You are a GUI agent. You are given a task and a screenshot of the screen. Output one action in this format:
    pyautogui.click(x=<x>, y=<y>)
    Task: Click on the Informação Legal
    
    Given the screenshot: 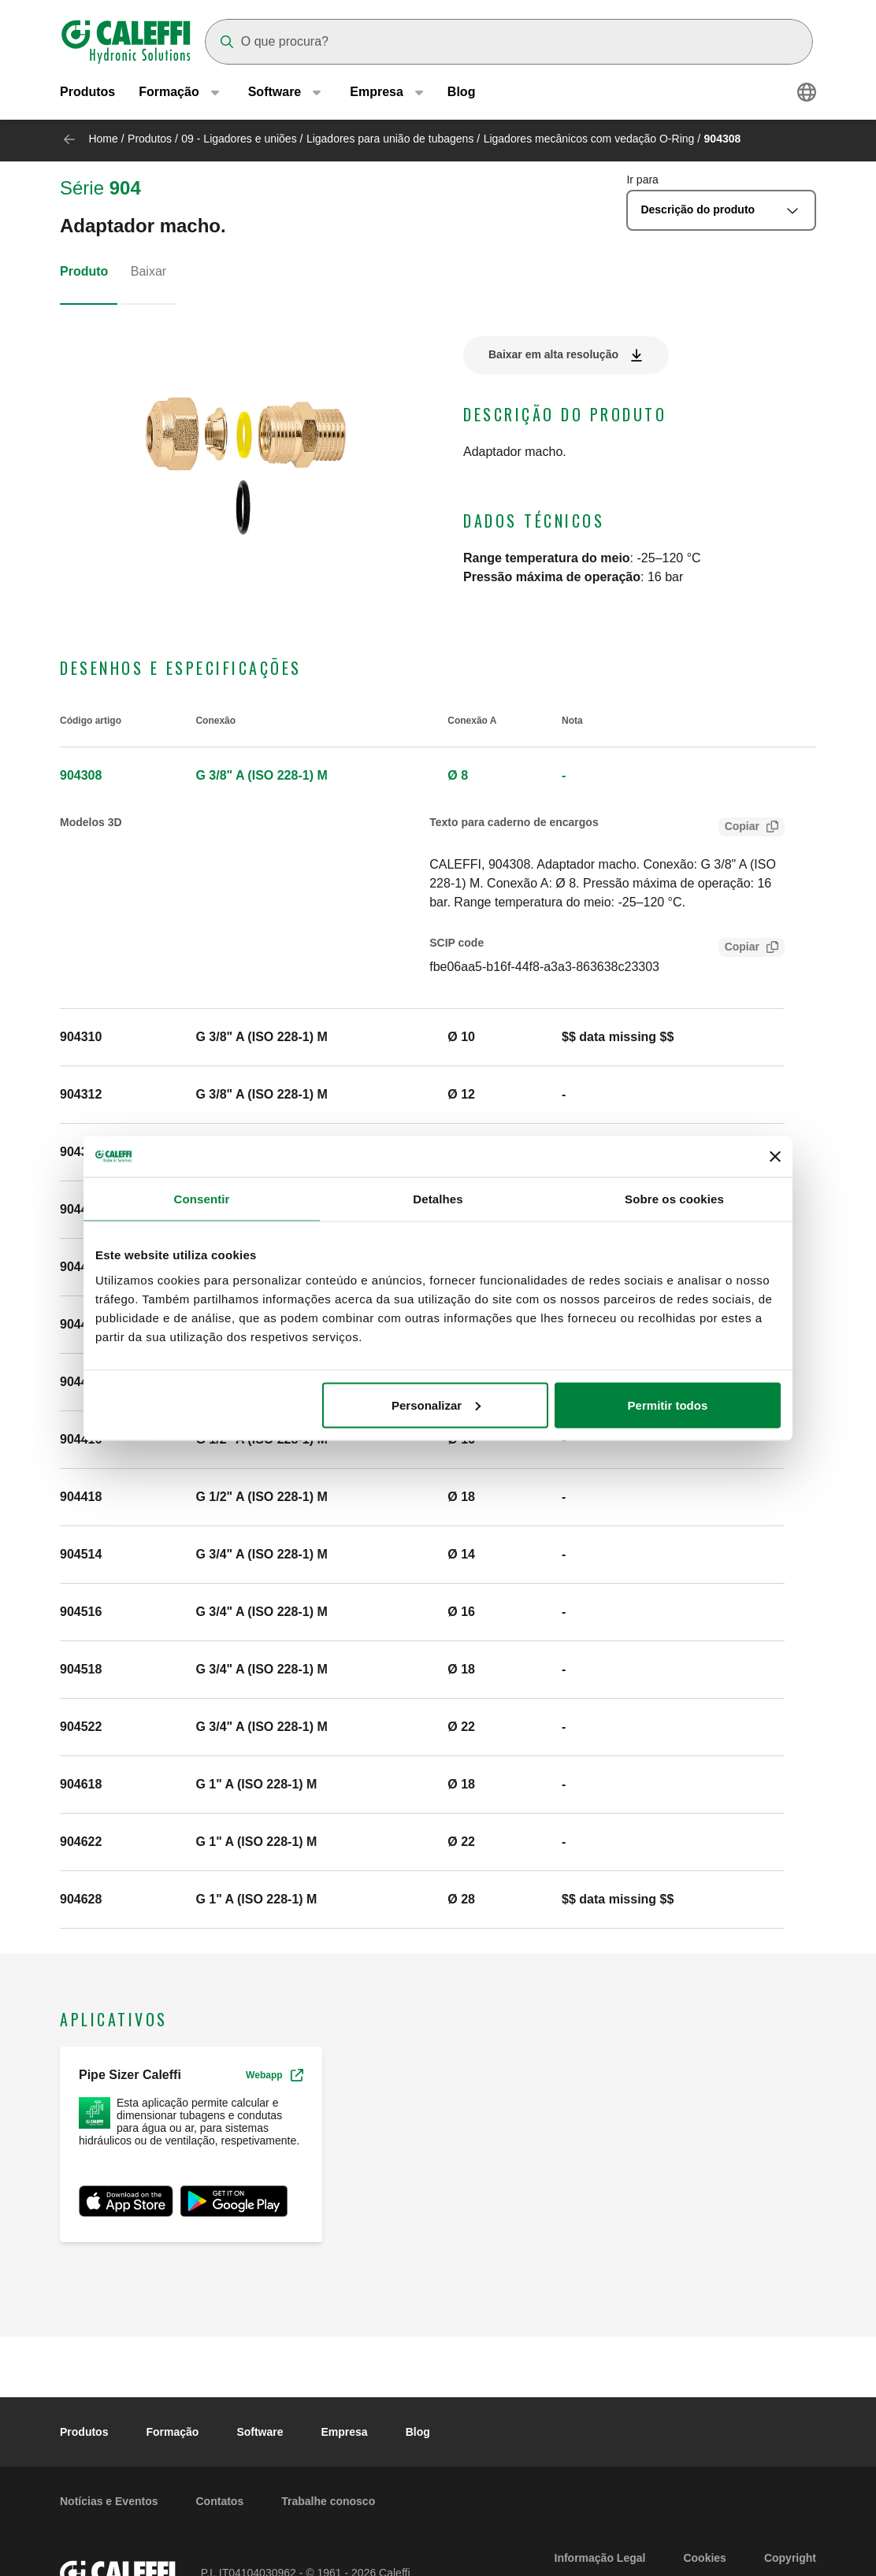 What is the action you would take?
    pyautogui.click(x=600, y=2558)
    